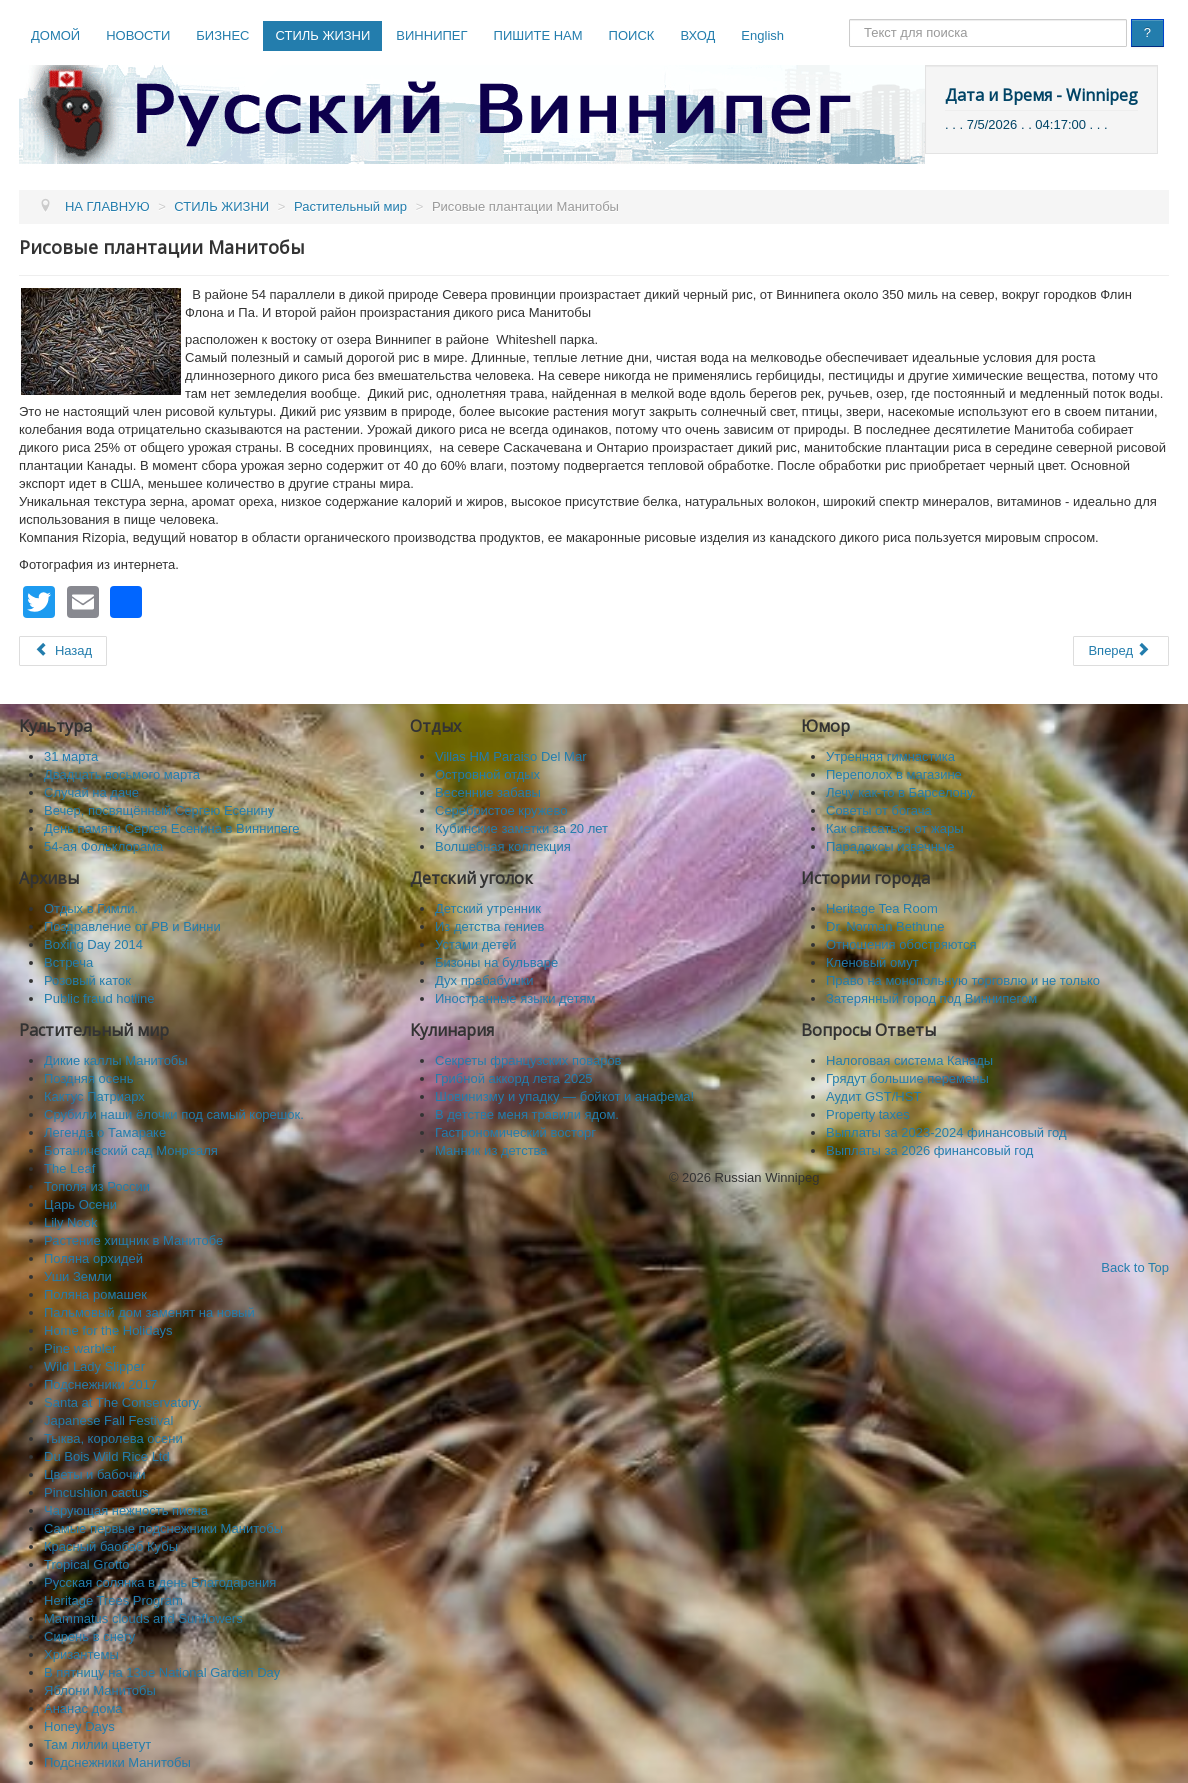  What do you see at coordinates (122, 774) in the screenshot?
I see `Двадцать восьмого марта` at bounding box center [122, 774].